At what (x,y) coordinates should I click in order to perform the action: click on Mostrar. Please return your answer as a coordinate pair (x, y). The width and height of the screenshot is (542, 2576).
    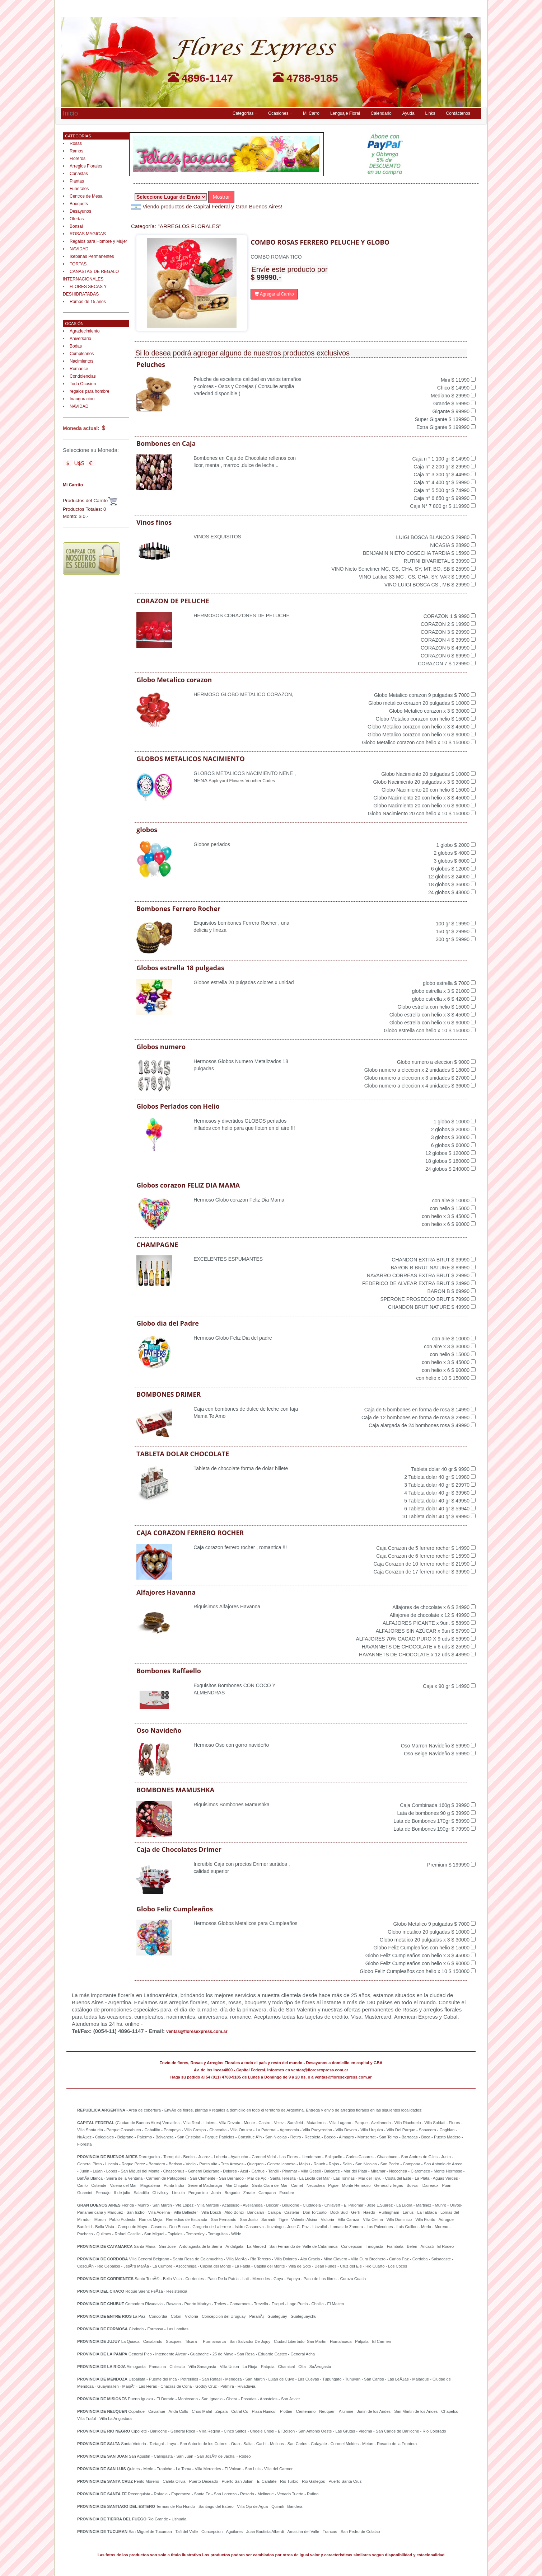
    Looking at the image, I should click on (221, 197).